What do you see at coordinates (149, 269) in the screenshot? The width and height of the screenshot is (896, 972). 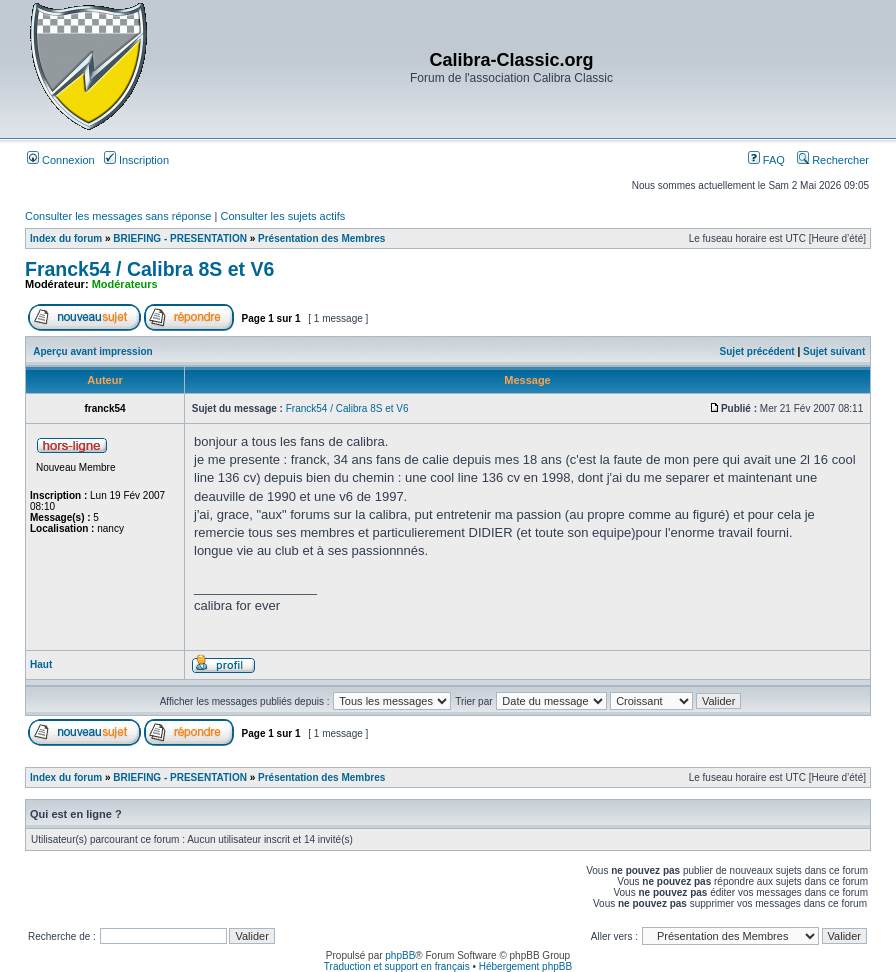 I see `Franck54 / Calibra 8S et V6` at bounding box center [149, 269].